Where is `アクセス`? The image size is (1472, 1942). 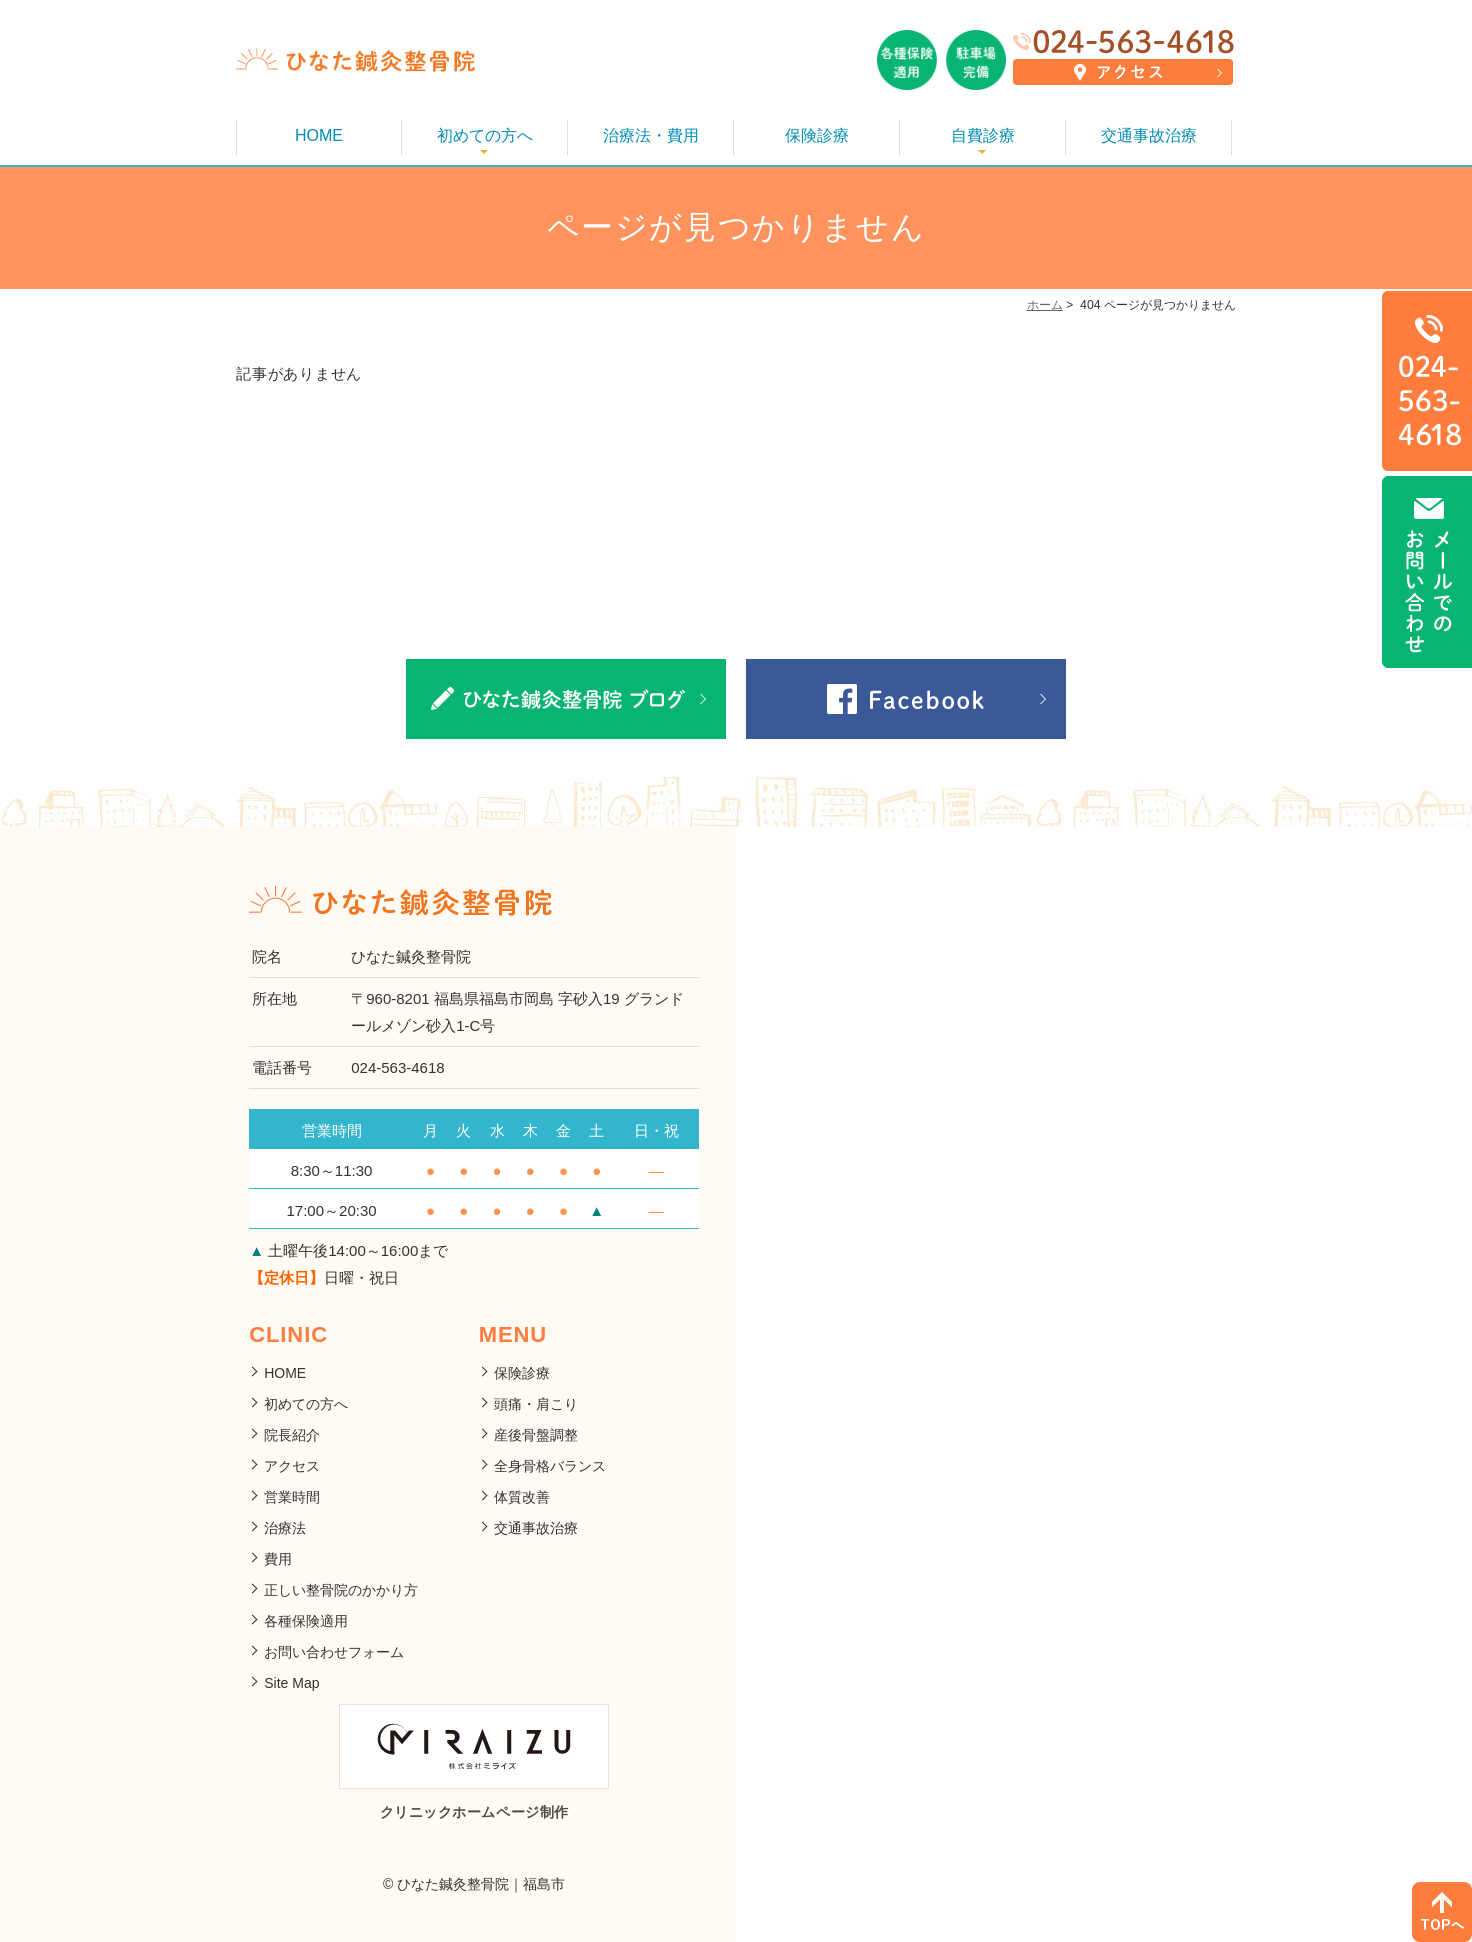 アクセス is located at coordinates (292, 1466).